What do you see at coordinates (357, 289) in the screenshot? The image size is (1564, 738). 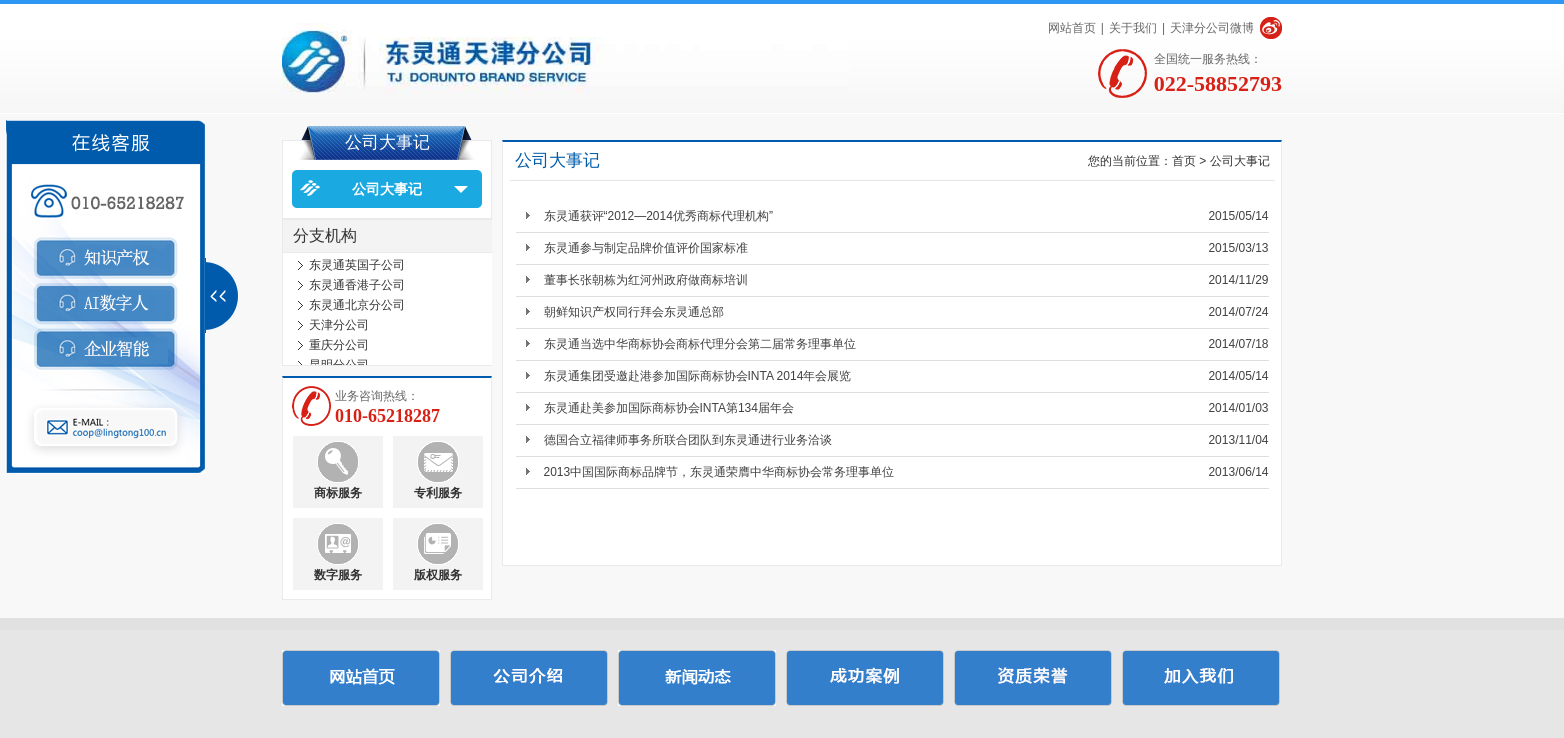 I see `东灵通香港子公司` at bounding box center [357, 289].